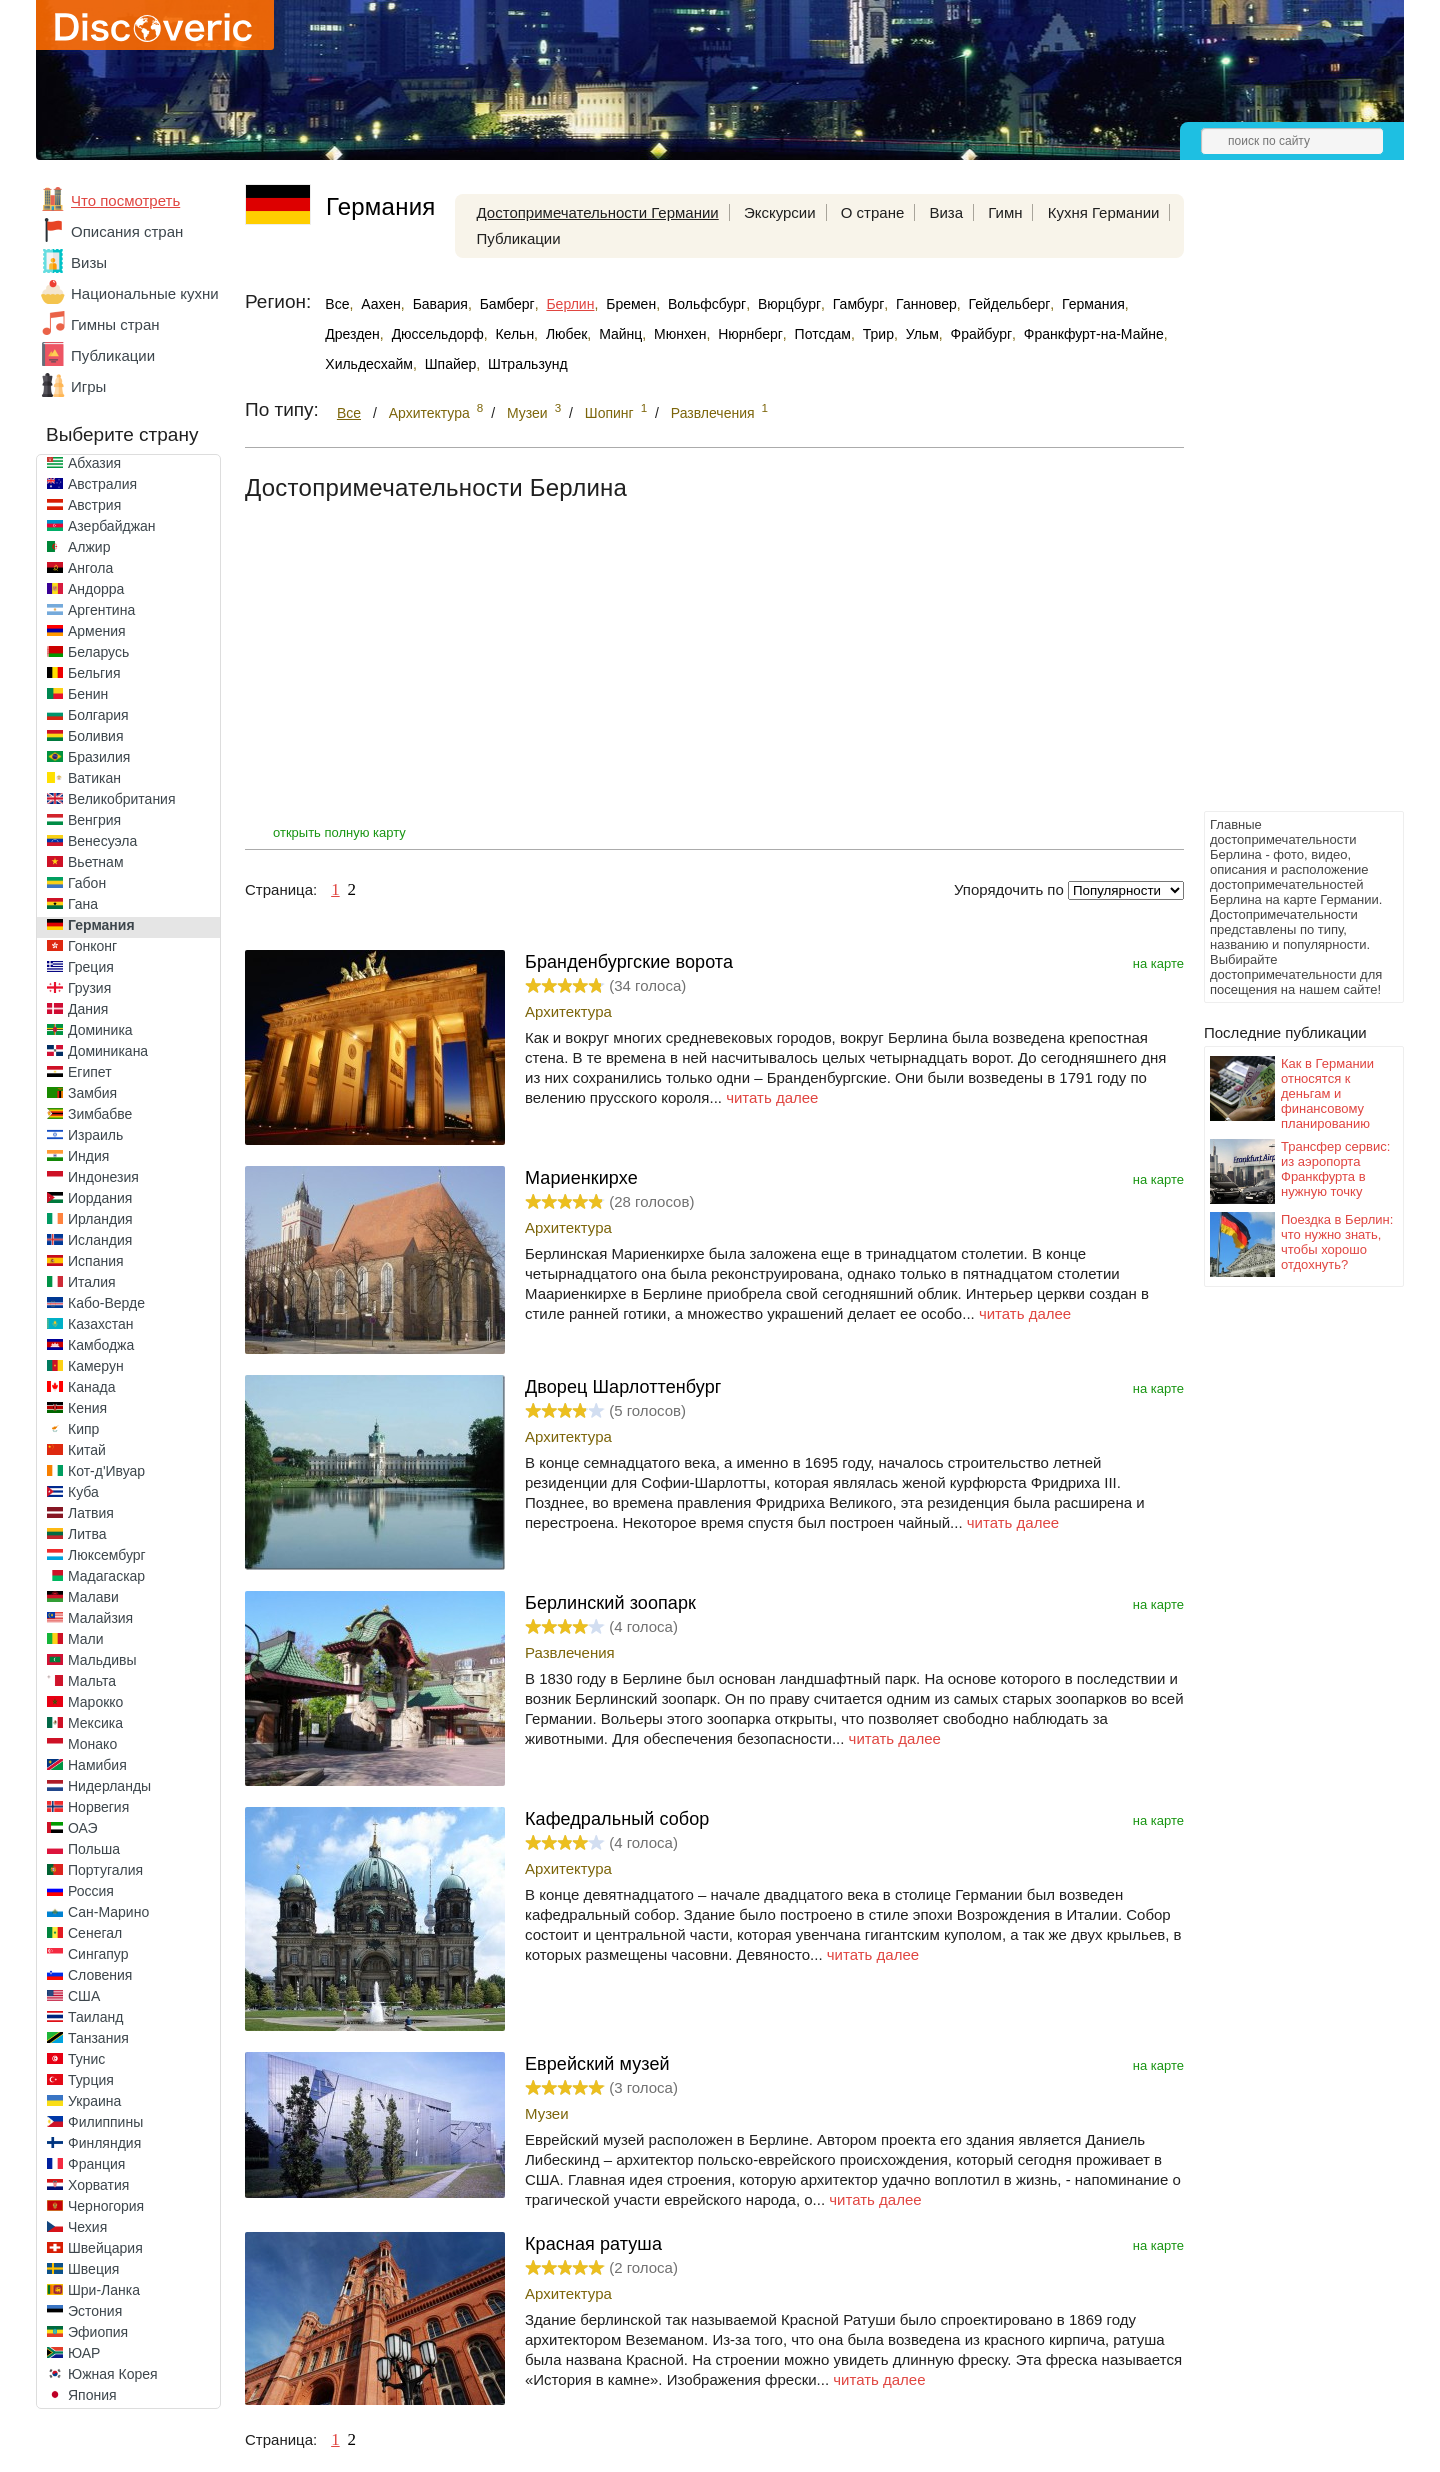 The width and height of the screenshot is (1440, 2472). I want to click on Боливия, so click(96, 736).